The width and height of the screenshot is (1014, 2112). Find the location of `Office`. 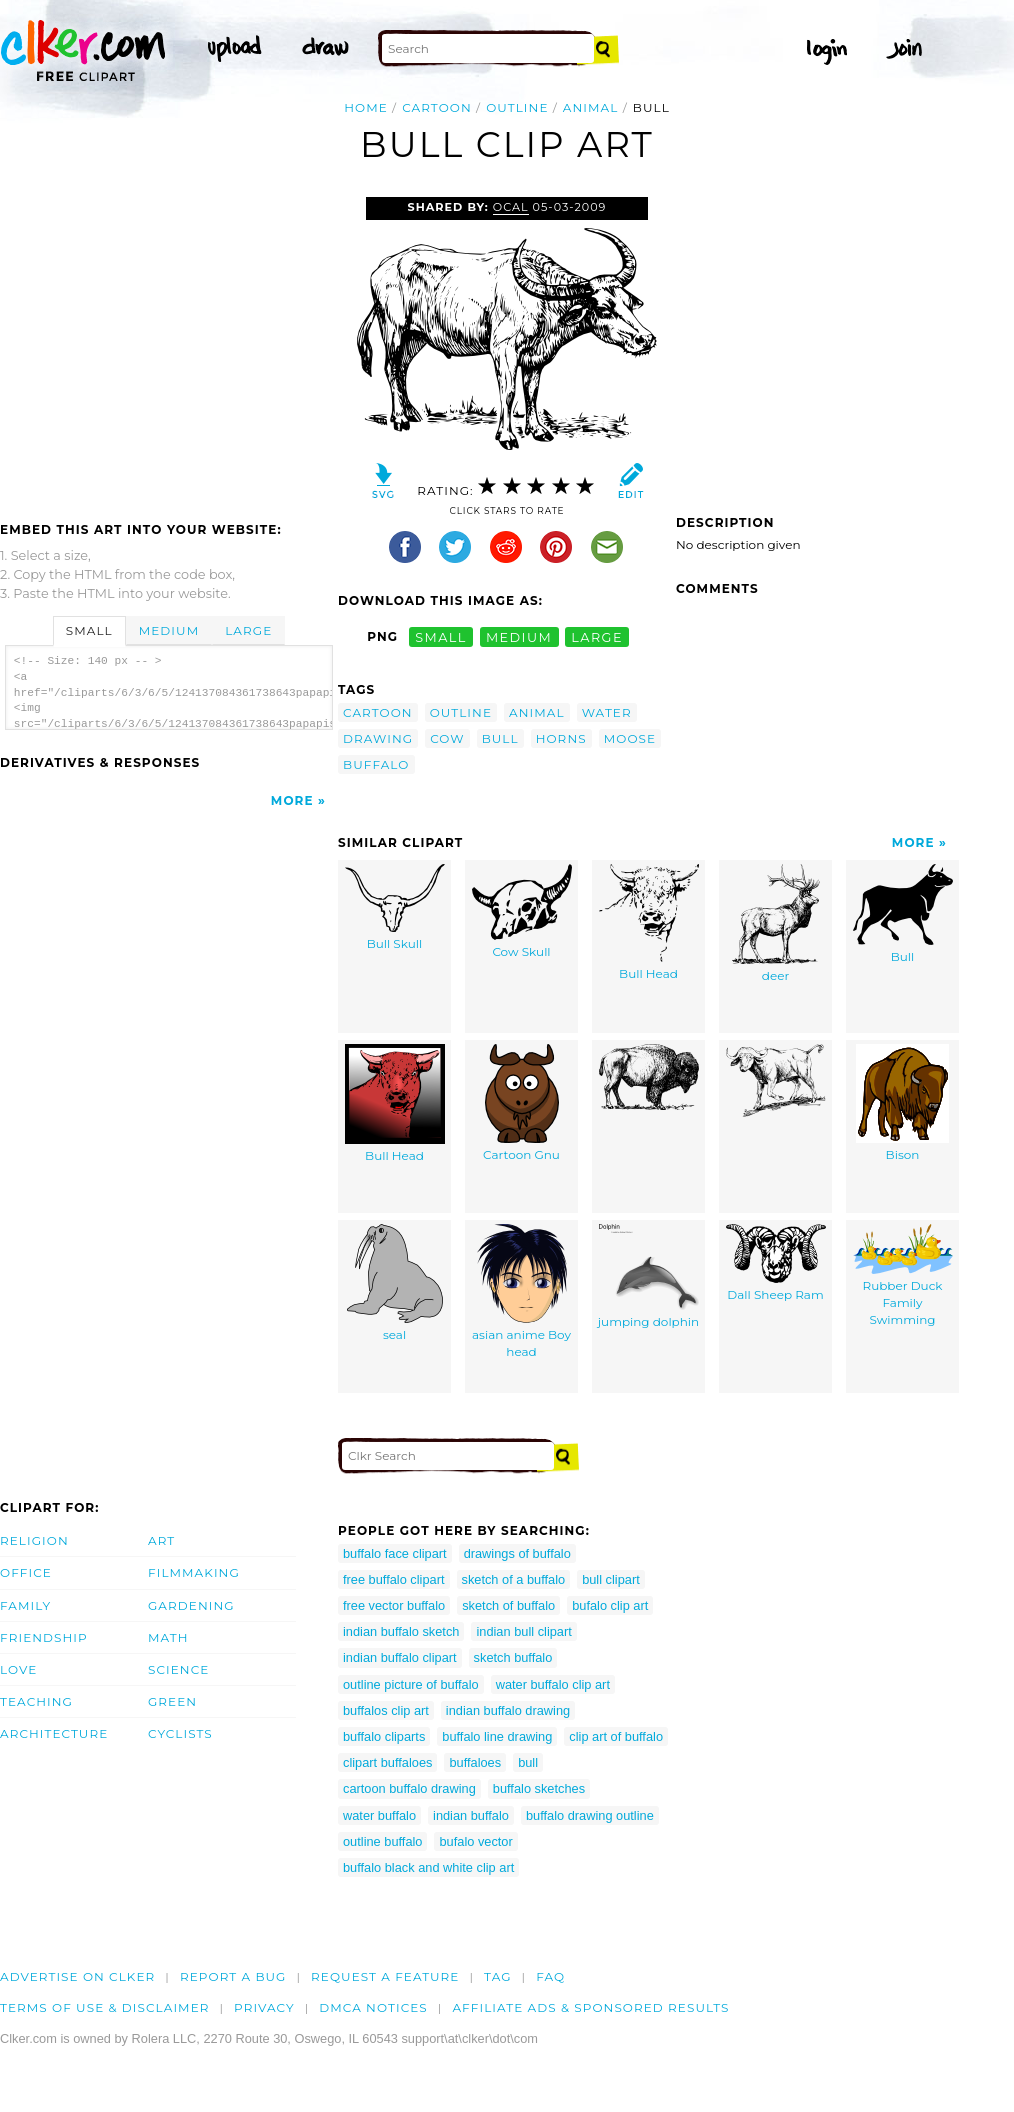

Office is located at coordinates (26, 1572).